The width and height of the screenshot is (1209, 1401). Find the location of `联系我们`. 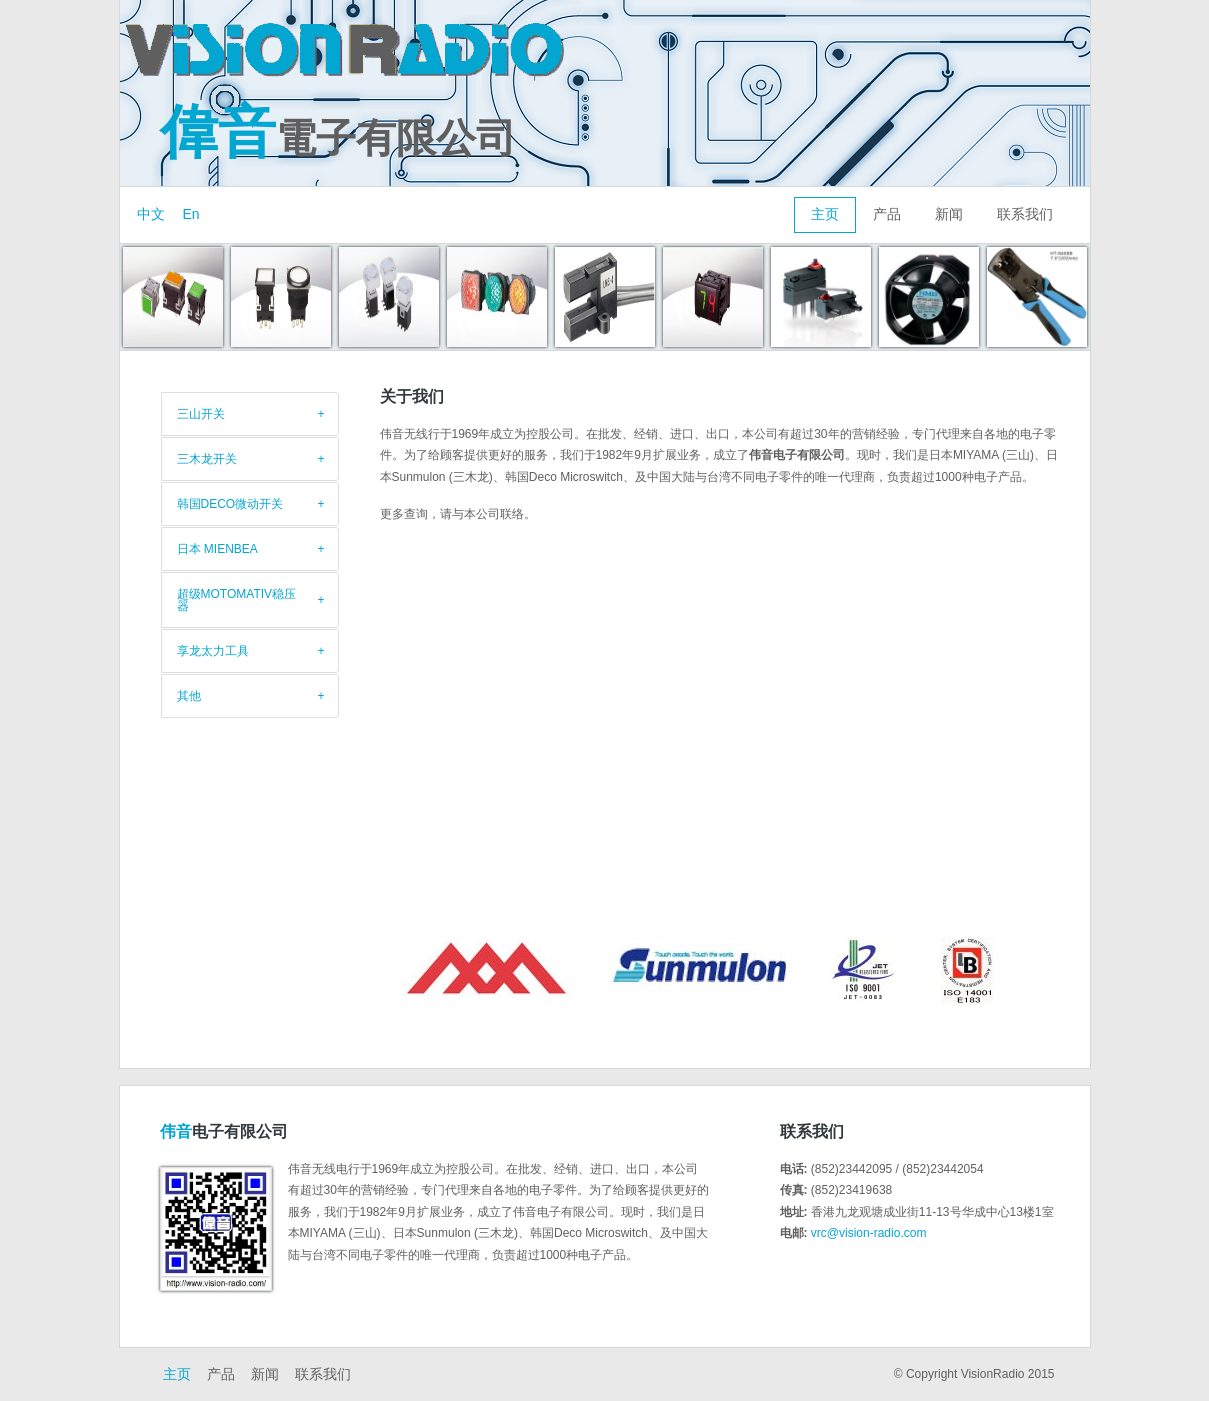

联系我们 is located at coordinates (1025, 214).